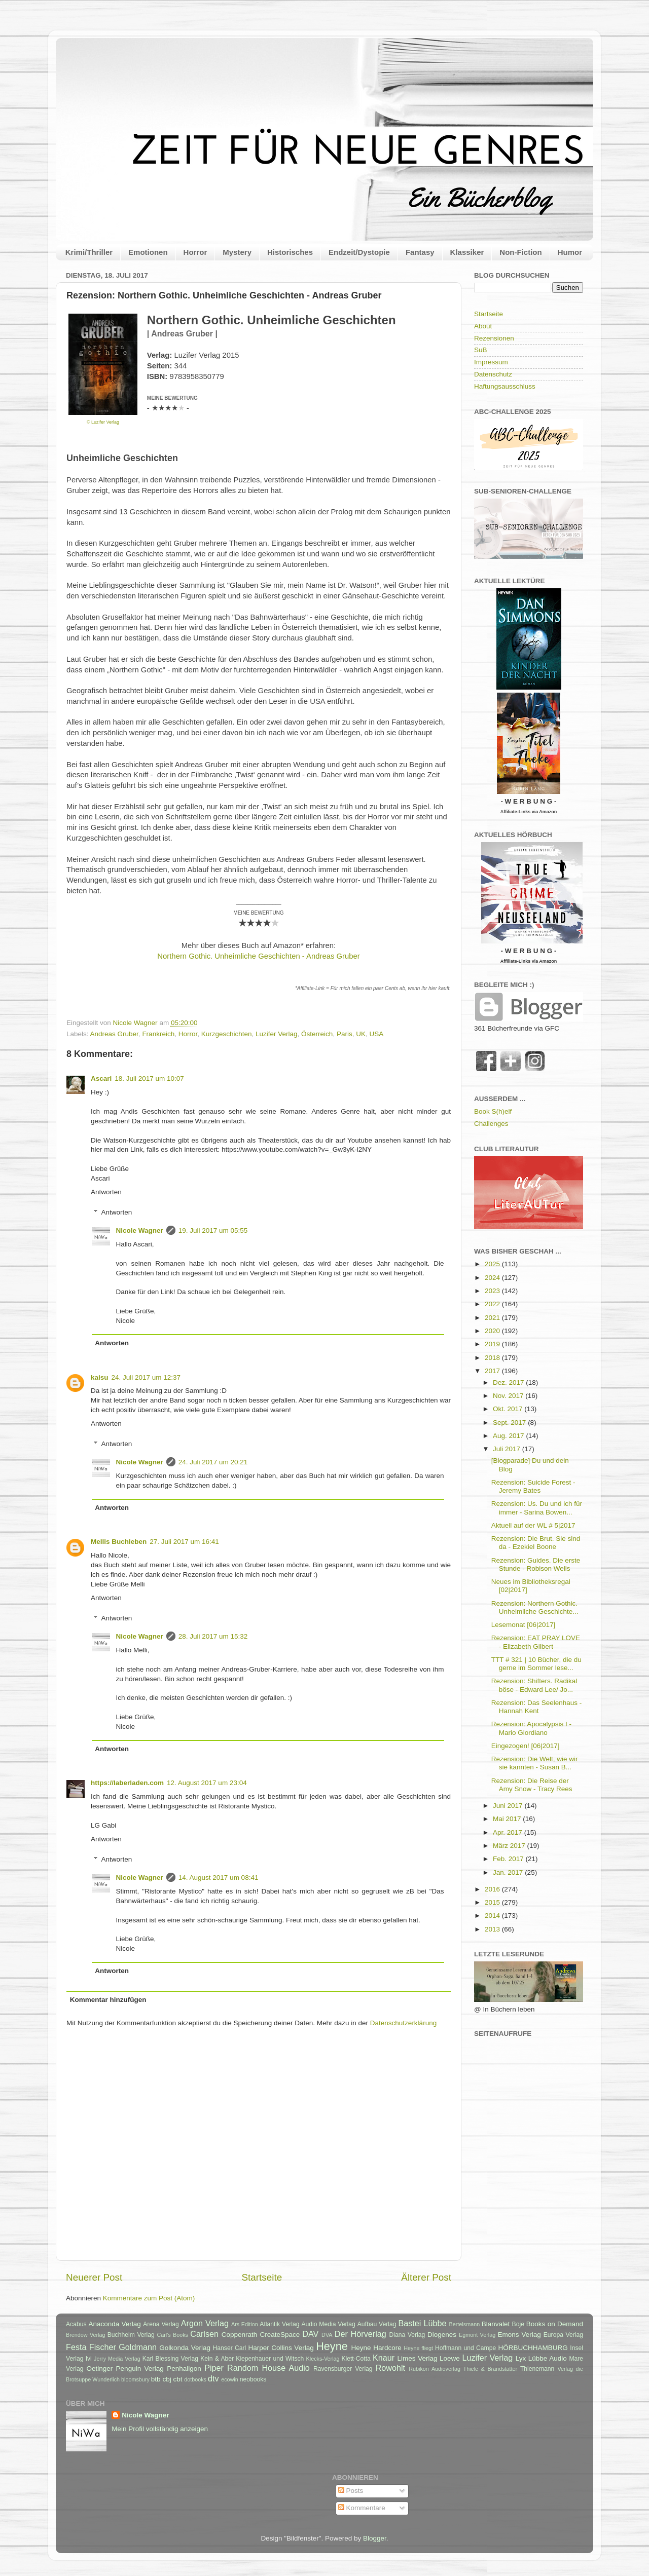 The height and width of the screenshot is (2576, 649). What do you see at coordinates (359, 252) in the screenshot?
I see `Endzeit/Dystopie` at bounding box center [359, 252].